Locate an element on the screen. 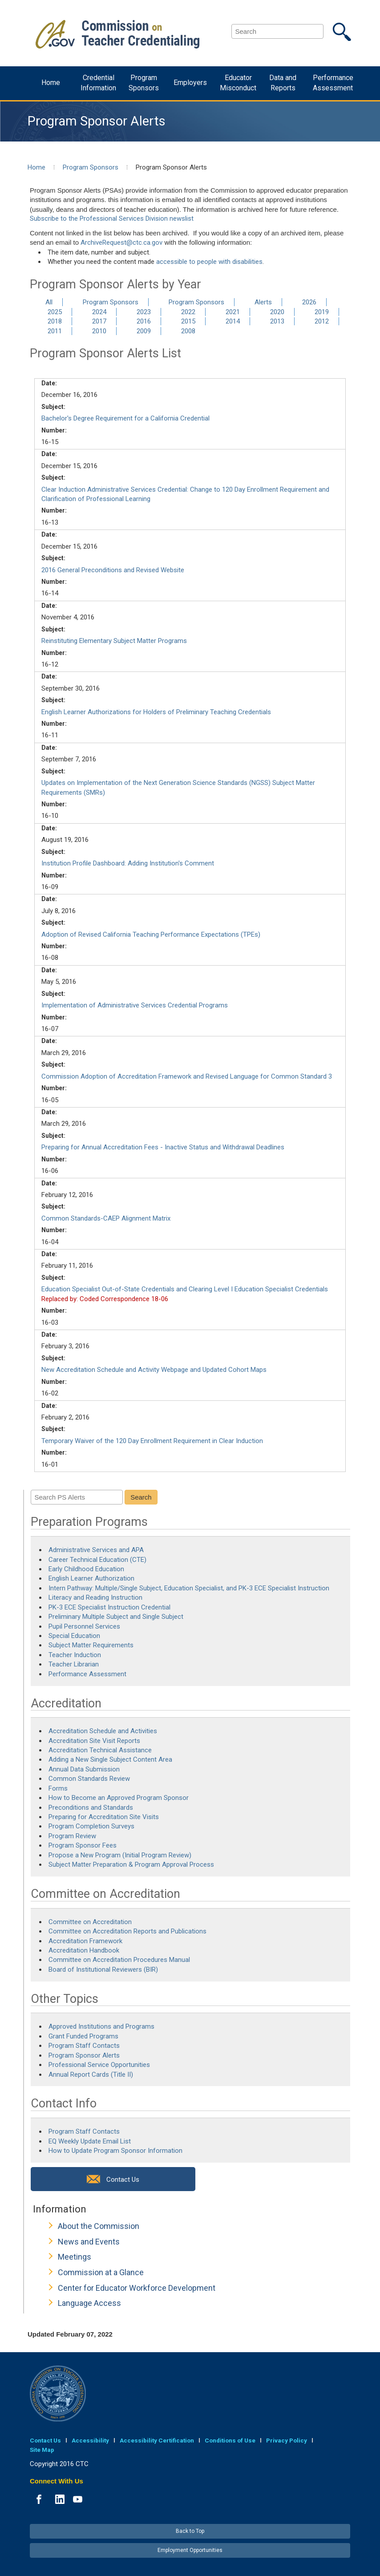 This screenshot has height=2576, width=380. Propose a New Program (Initial Program Review) is located at coordinates (120, 1855).